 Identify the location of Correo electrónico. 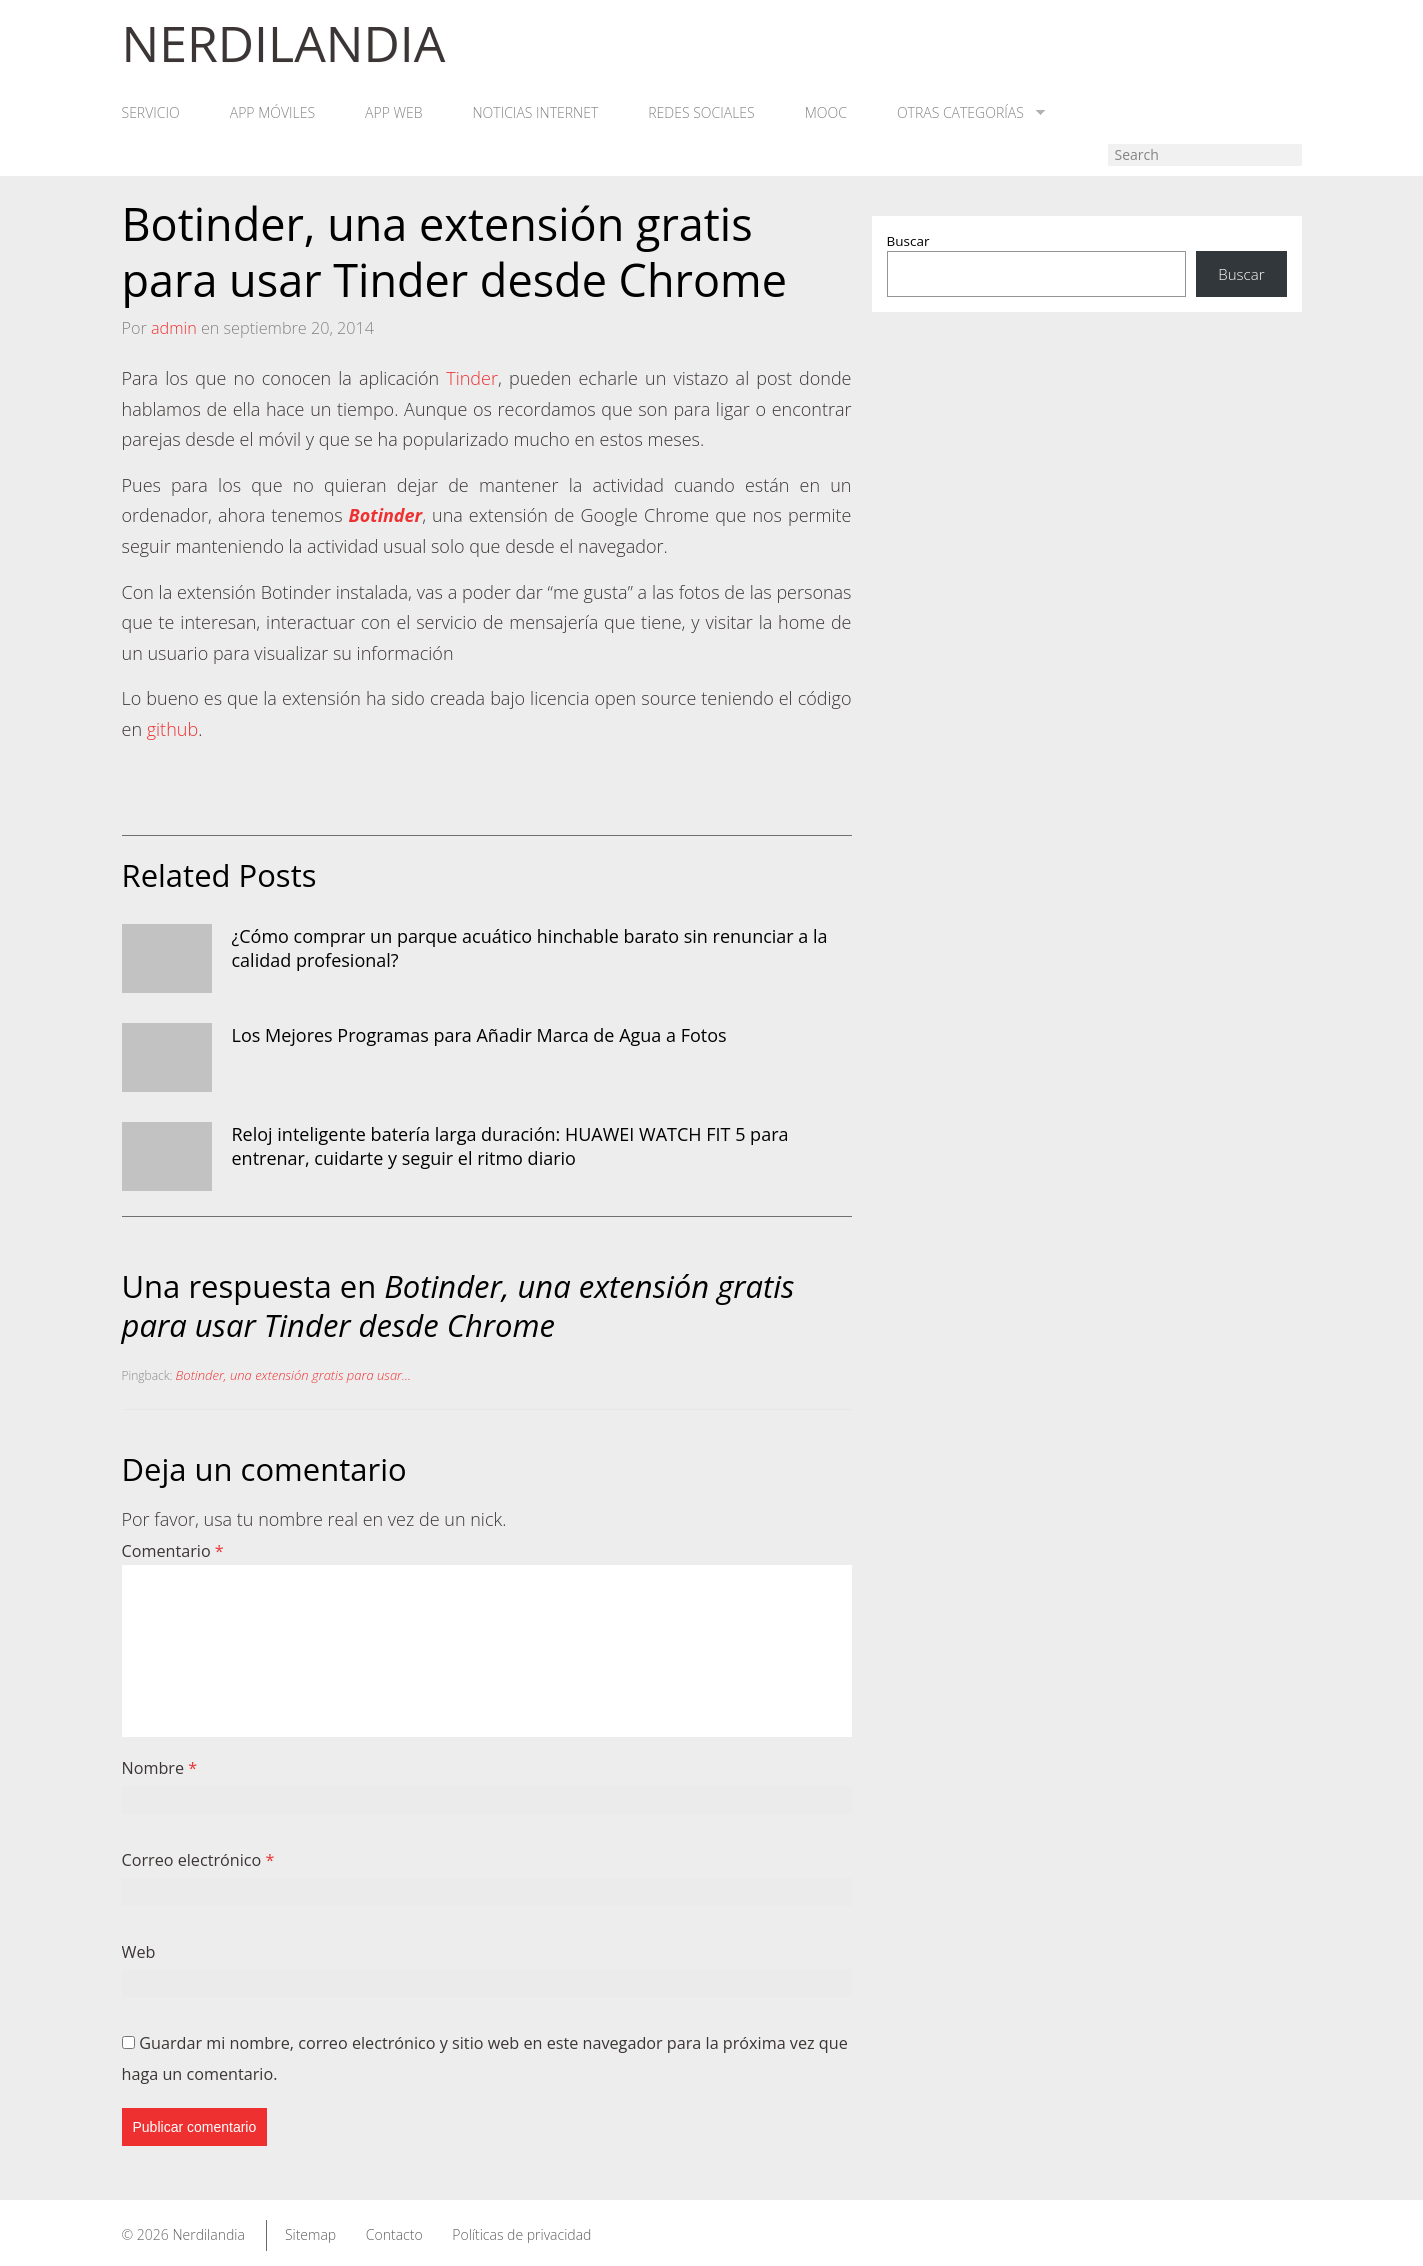
(198, 1860).